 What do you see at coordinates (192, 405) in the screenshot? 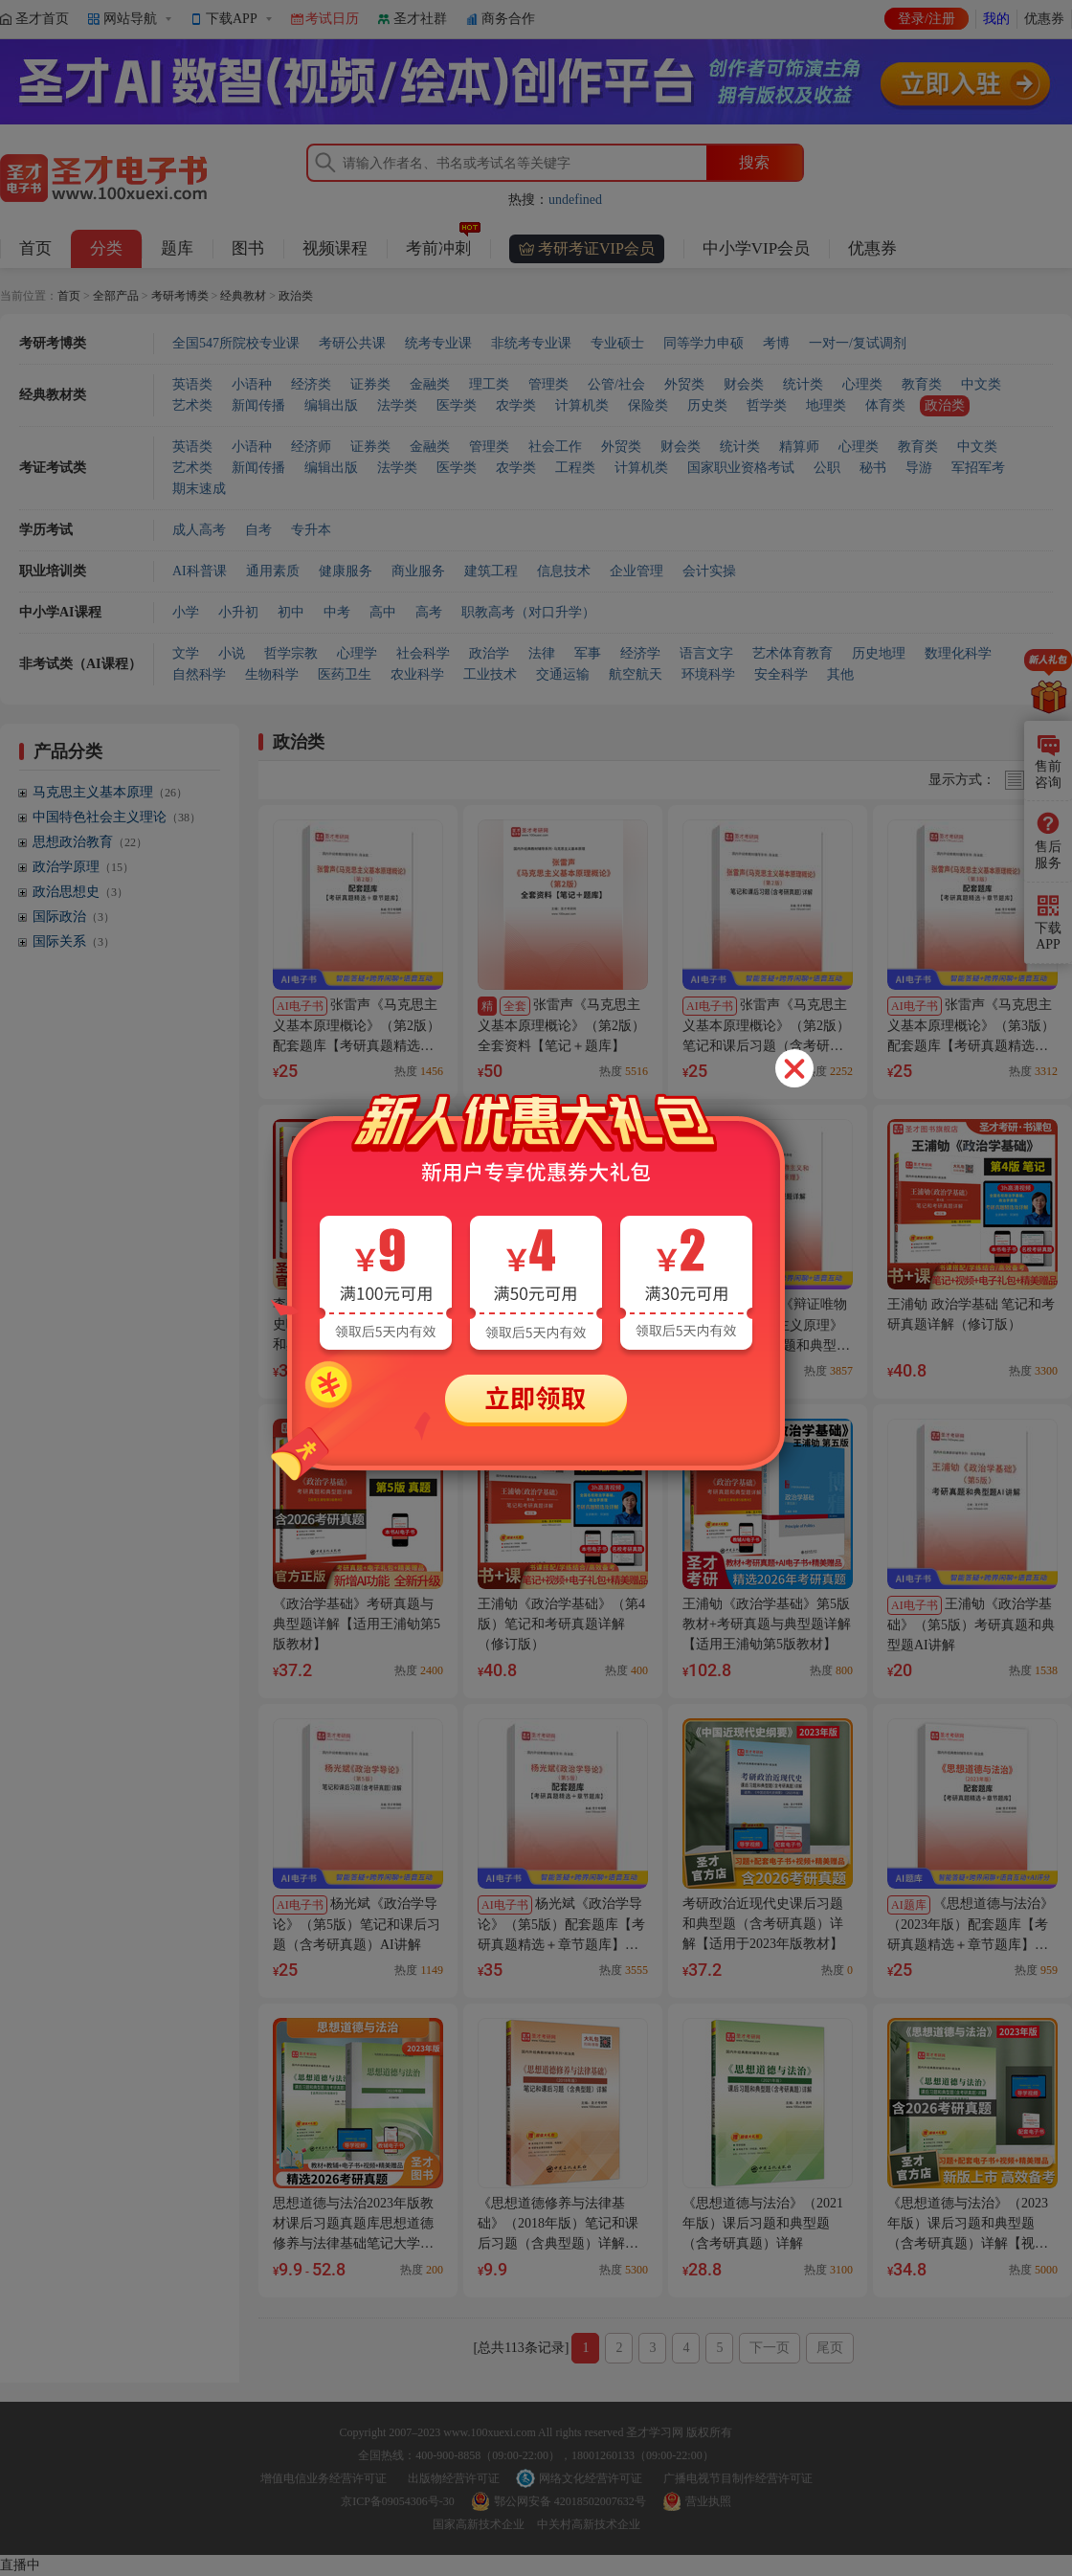
I see `艺术类` at bounding box center [192, 405].